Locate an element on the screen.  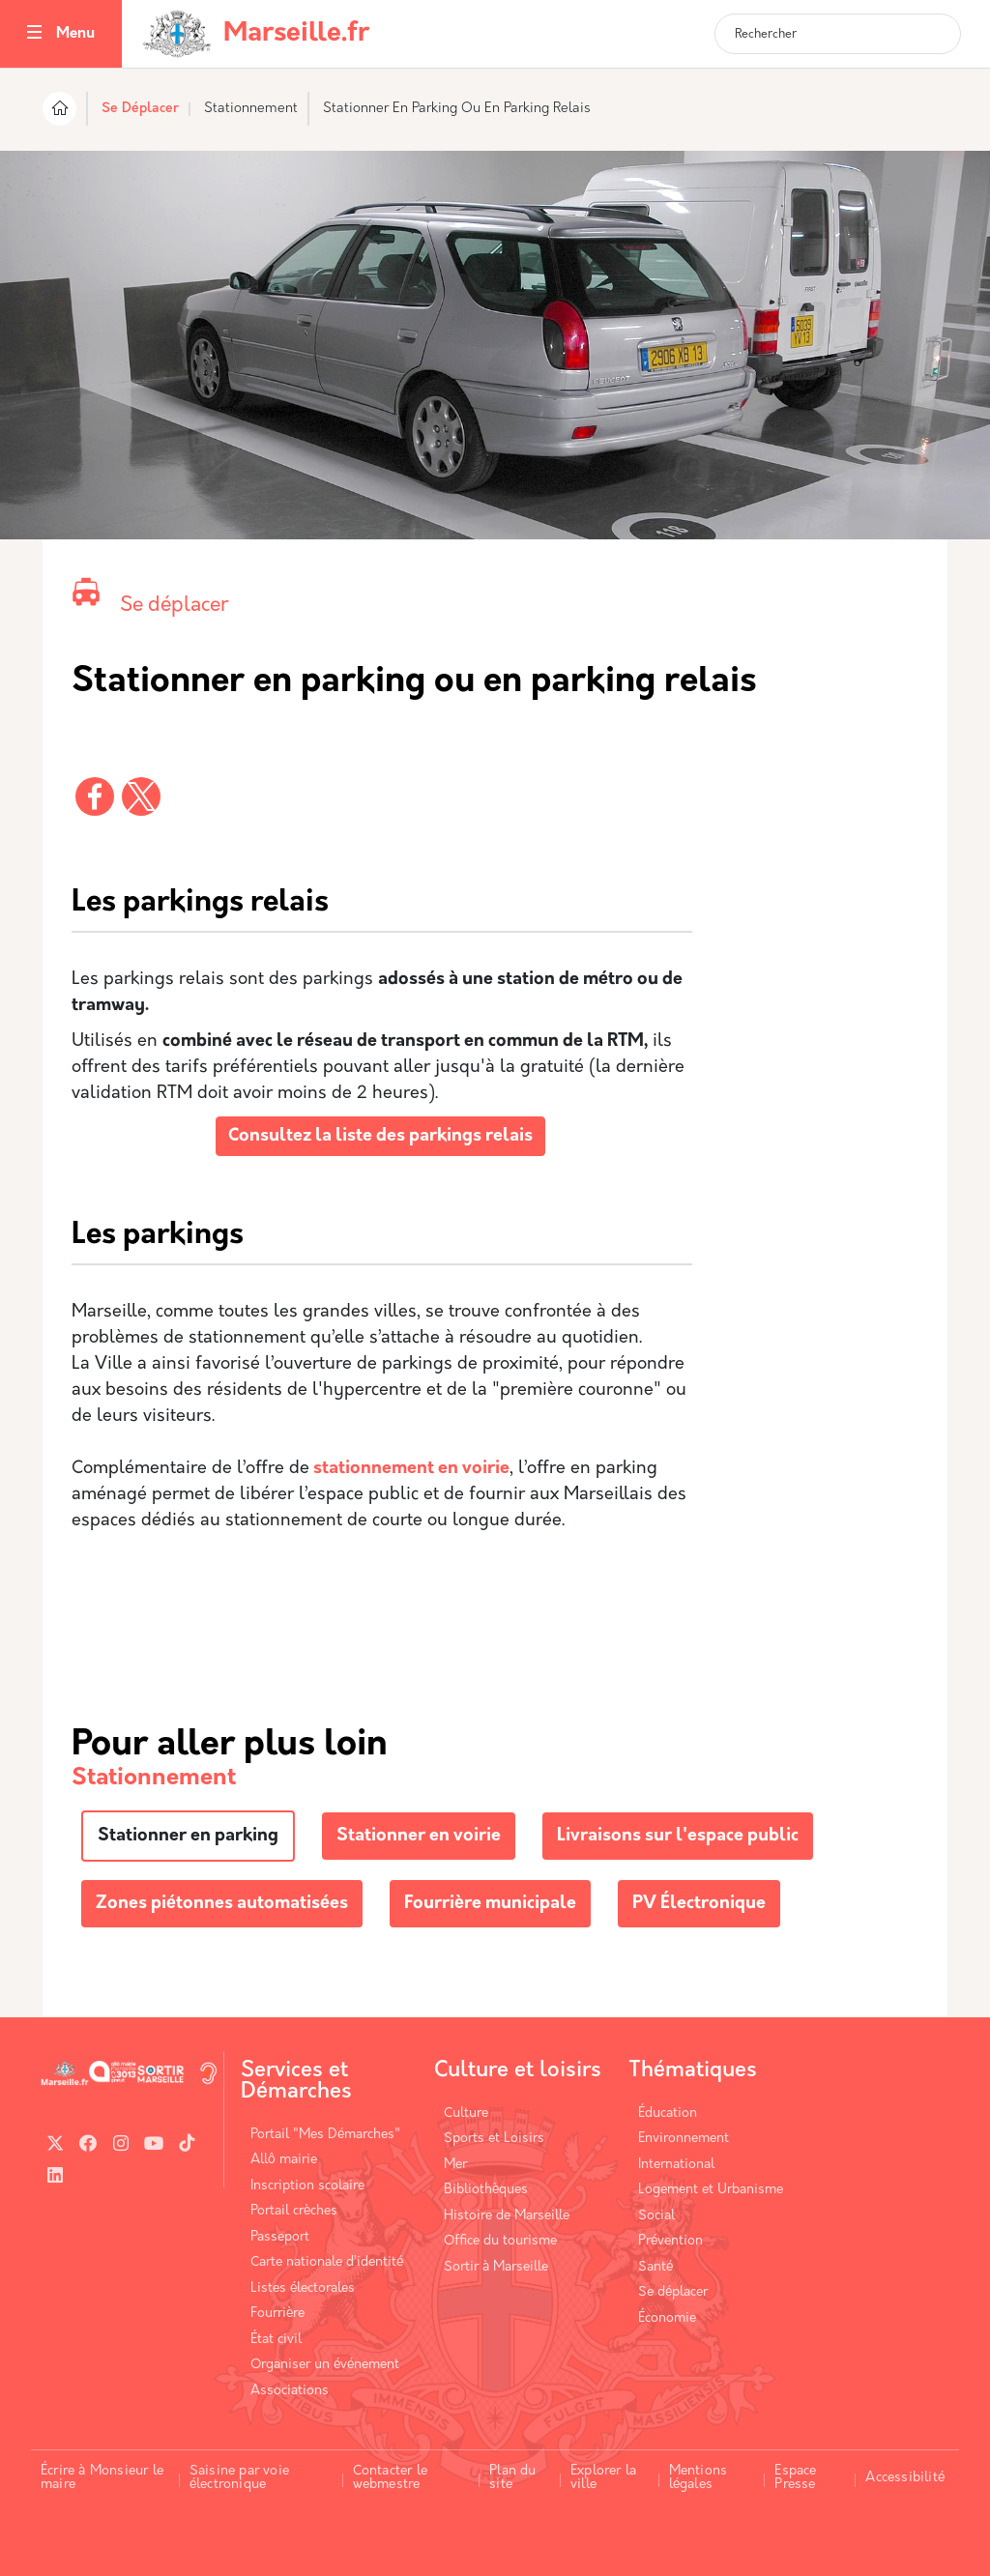
Livraisons sur l'espace public is located at coordinates (678, 1836).